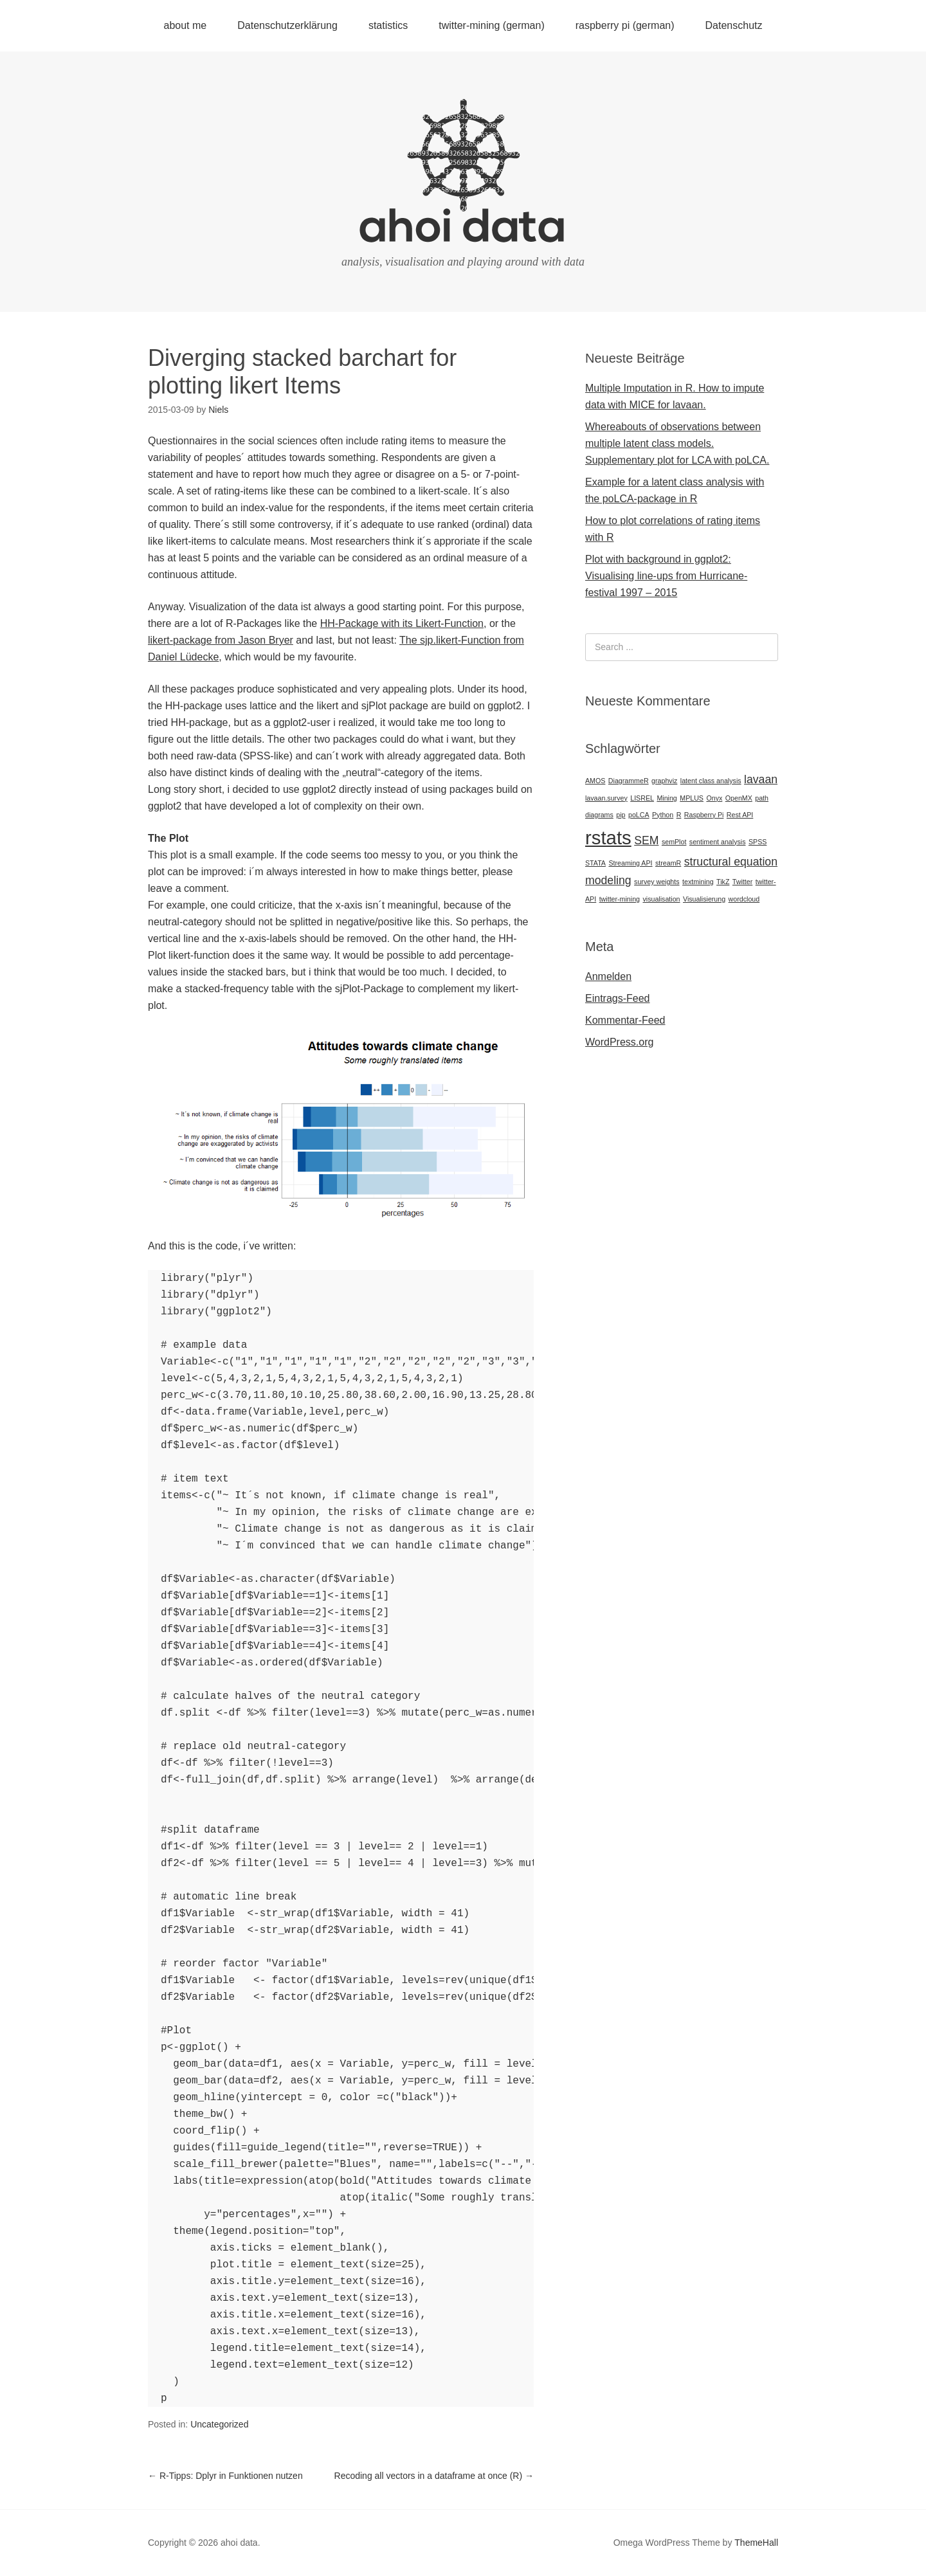 This screenshot has width=926, height=2576. Describe the element at coordinates (698, 881) in the screenshot. I see `textmining [textmining (1 Eintrag)]` at that location.